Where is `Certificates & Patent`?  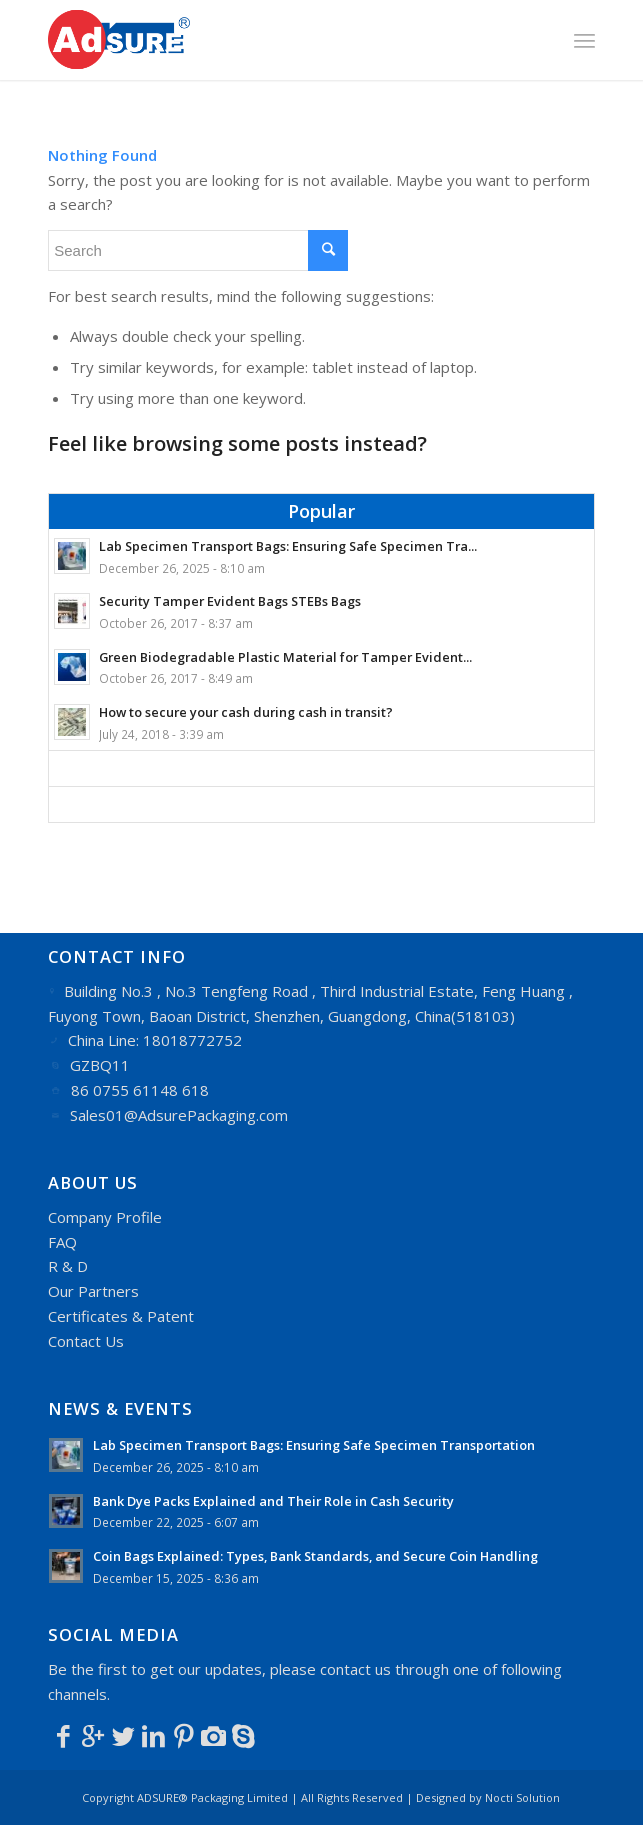 Certificates & Patent is located at coordinates (121, 1316).